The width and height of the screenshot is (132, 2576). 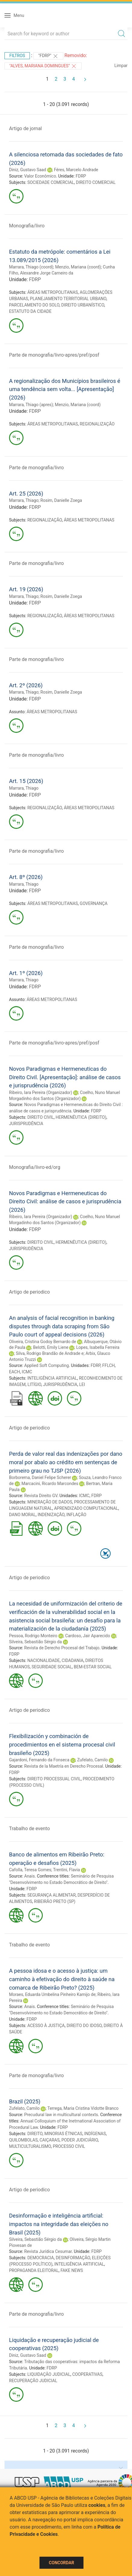 I want to click on Gajardoni, Fernando da Fonseca, so click(x=39, y=1759).